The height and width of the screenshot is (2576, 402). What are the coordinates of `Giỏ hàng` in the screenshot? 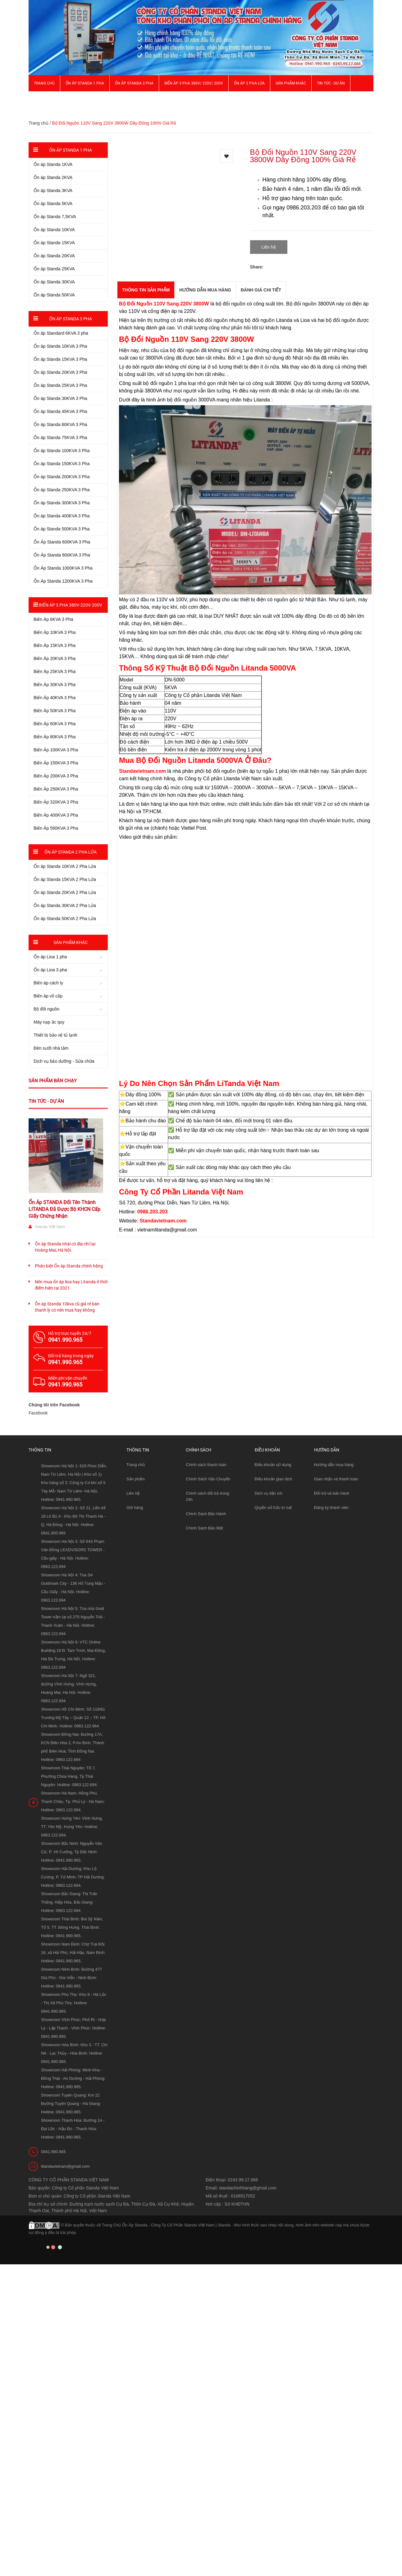 It's located at (134, 1507).